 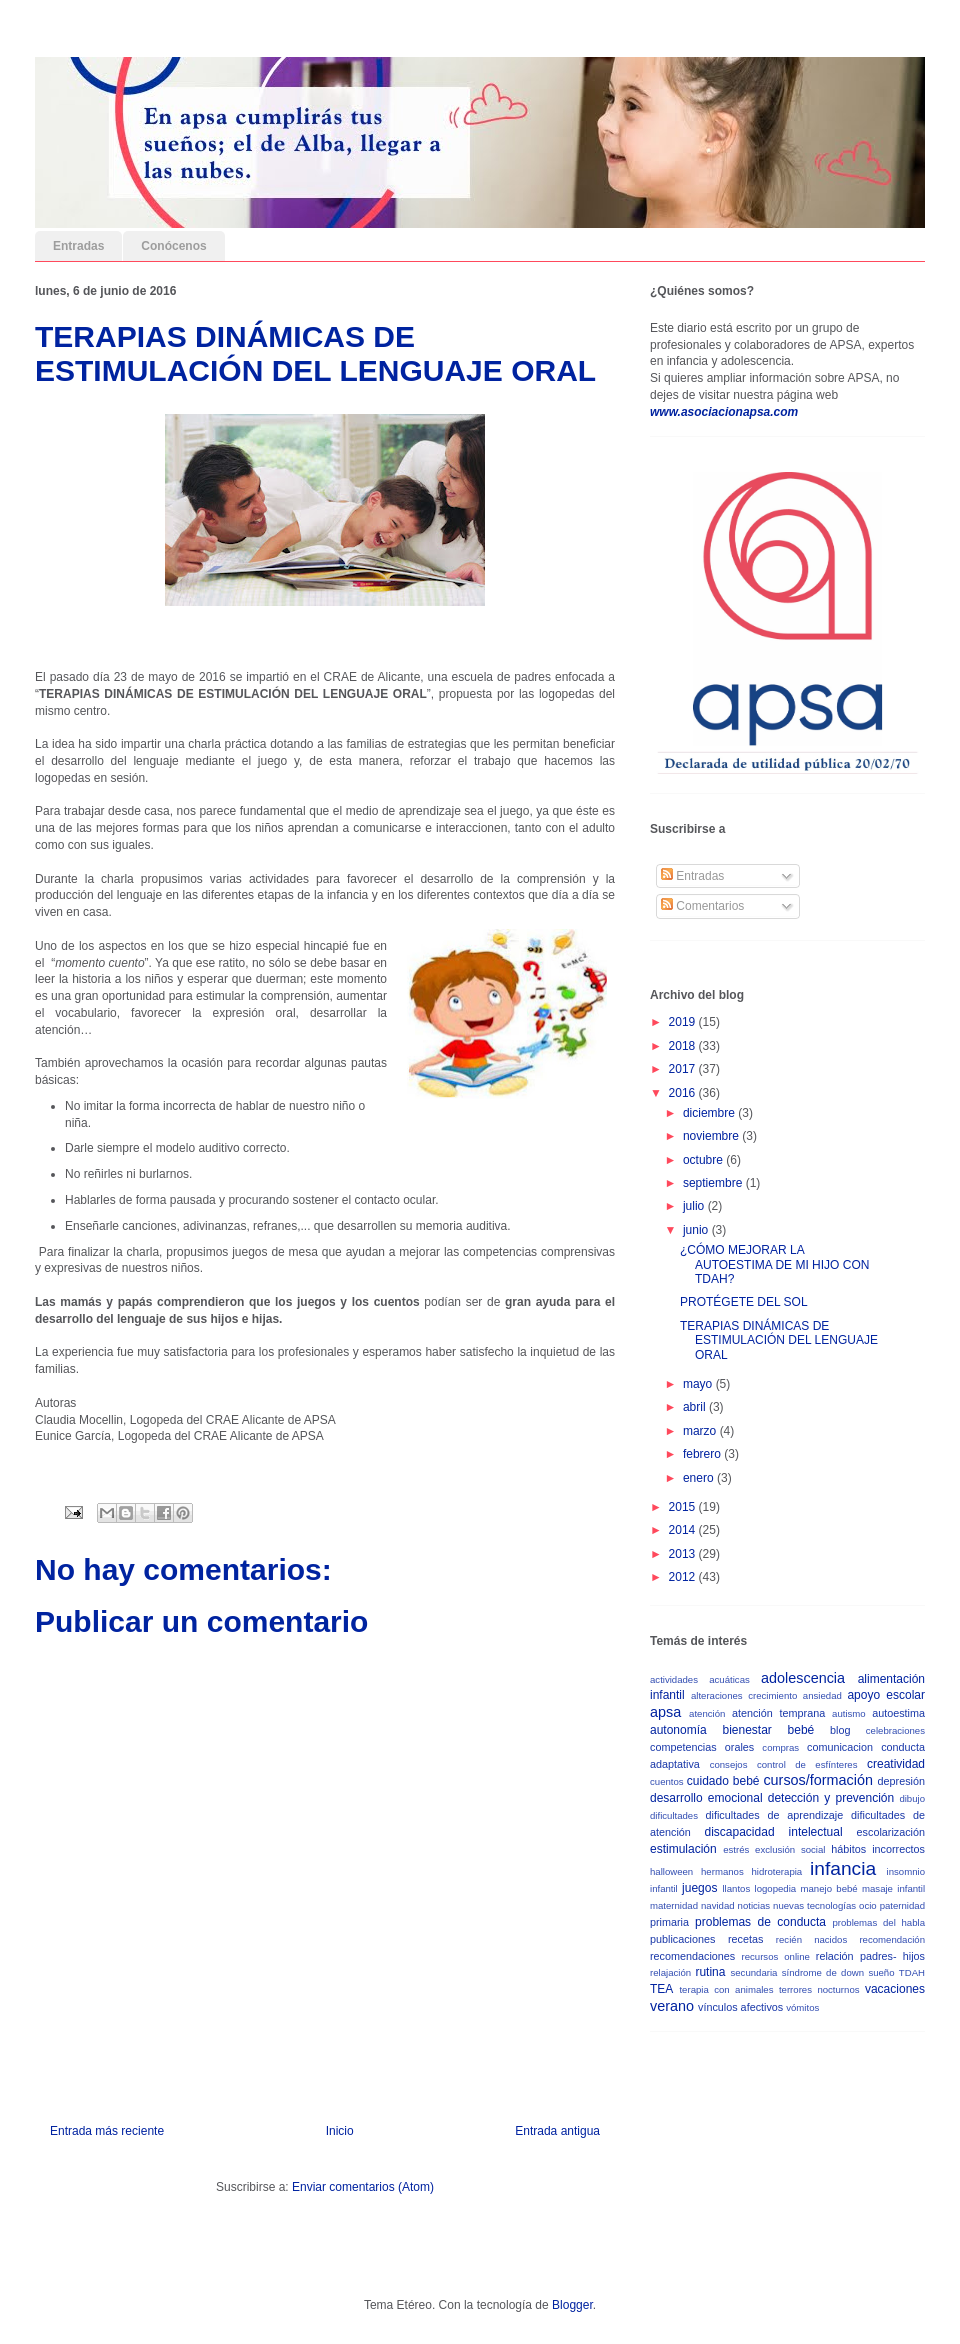 I want to click on desarrollo emocional, so click(x=706, y=1798).